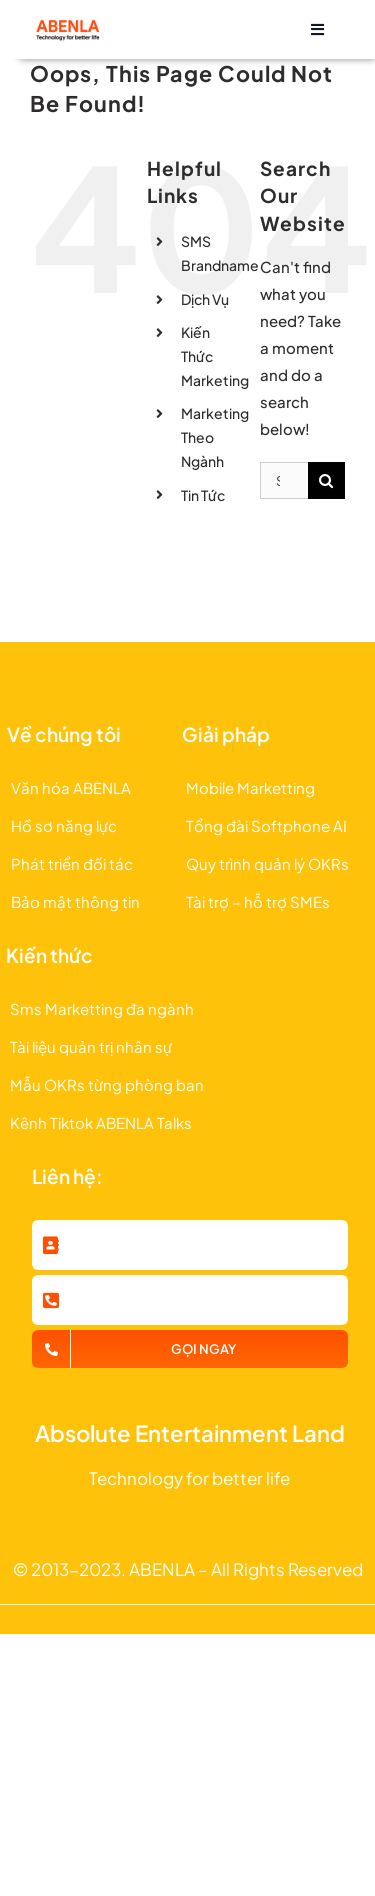 This screenshot has height=1896, width=375. I want to click on Dịch Vụ, so click(205, 299).